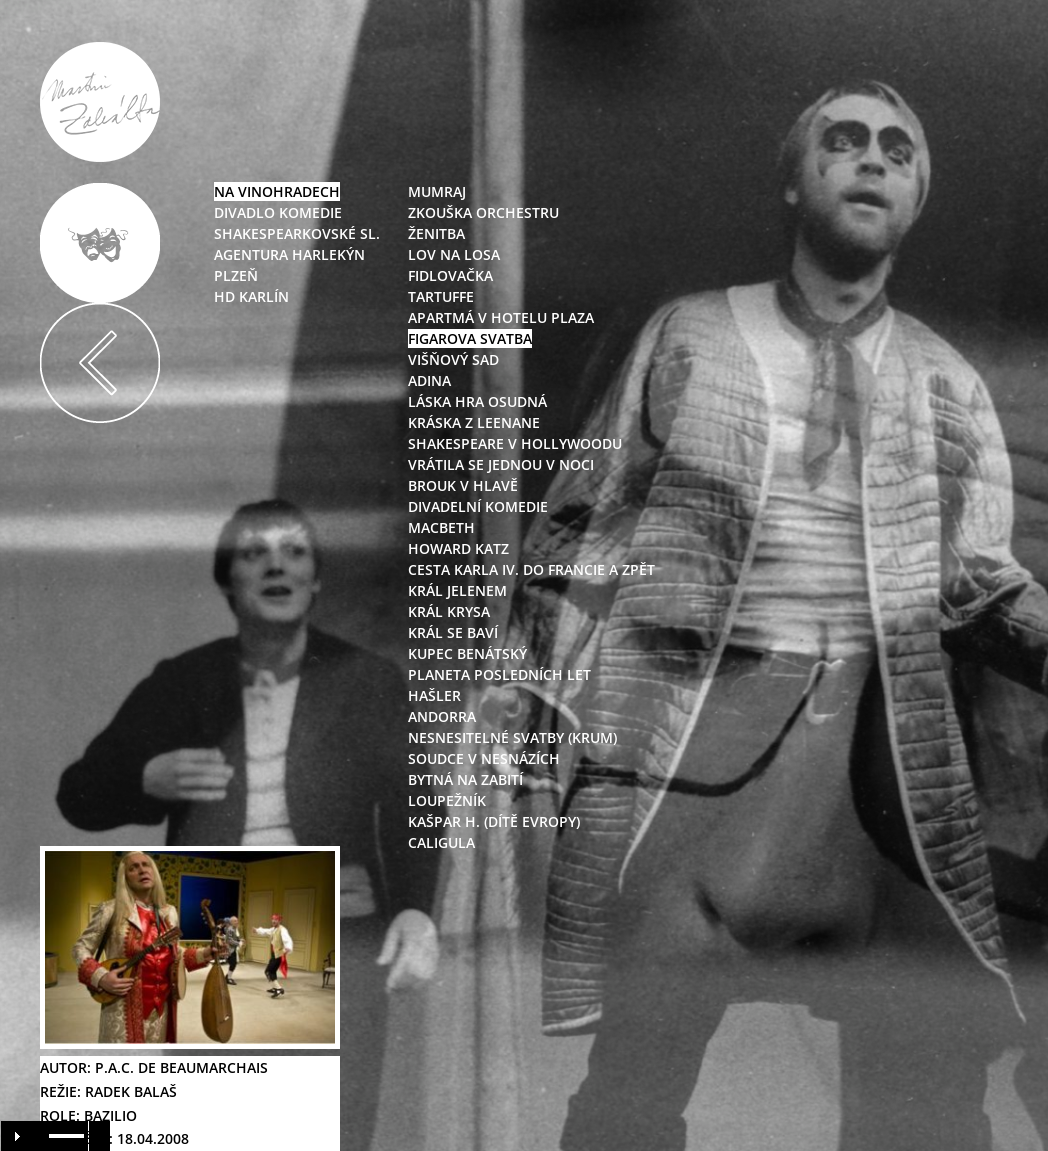 Image resolution: width=1048 pixels, height=1151 pixels. Describe the element at coordinates (251, 254) in the screenshot. I see `Agentura` at that location.